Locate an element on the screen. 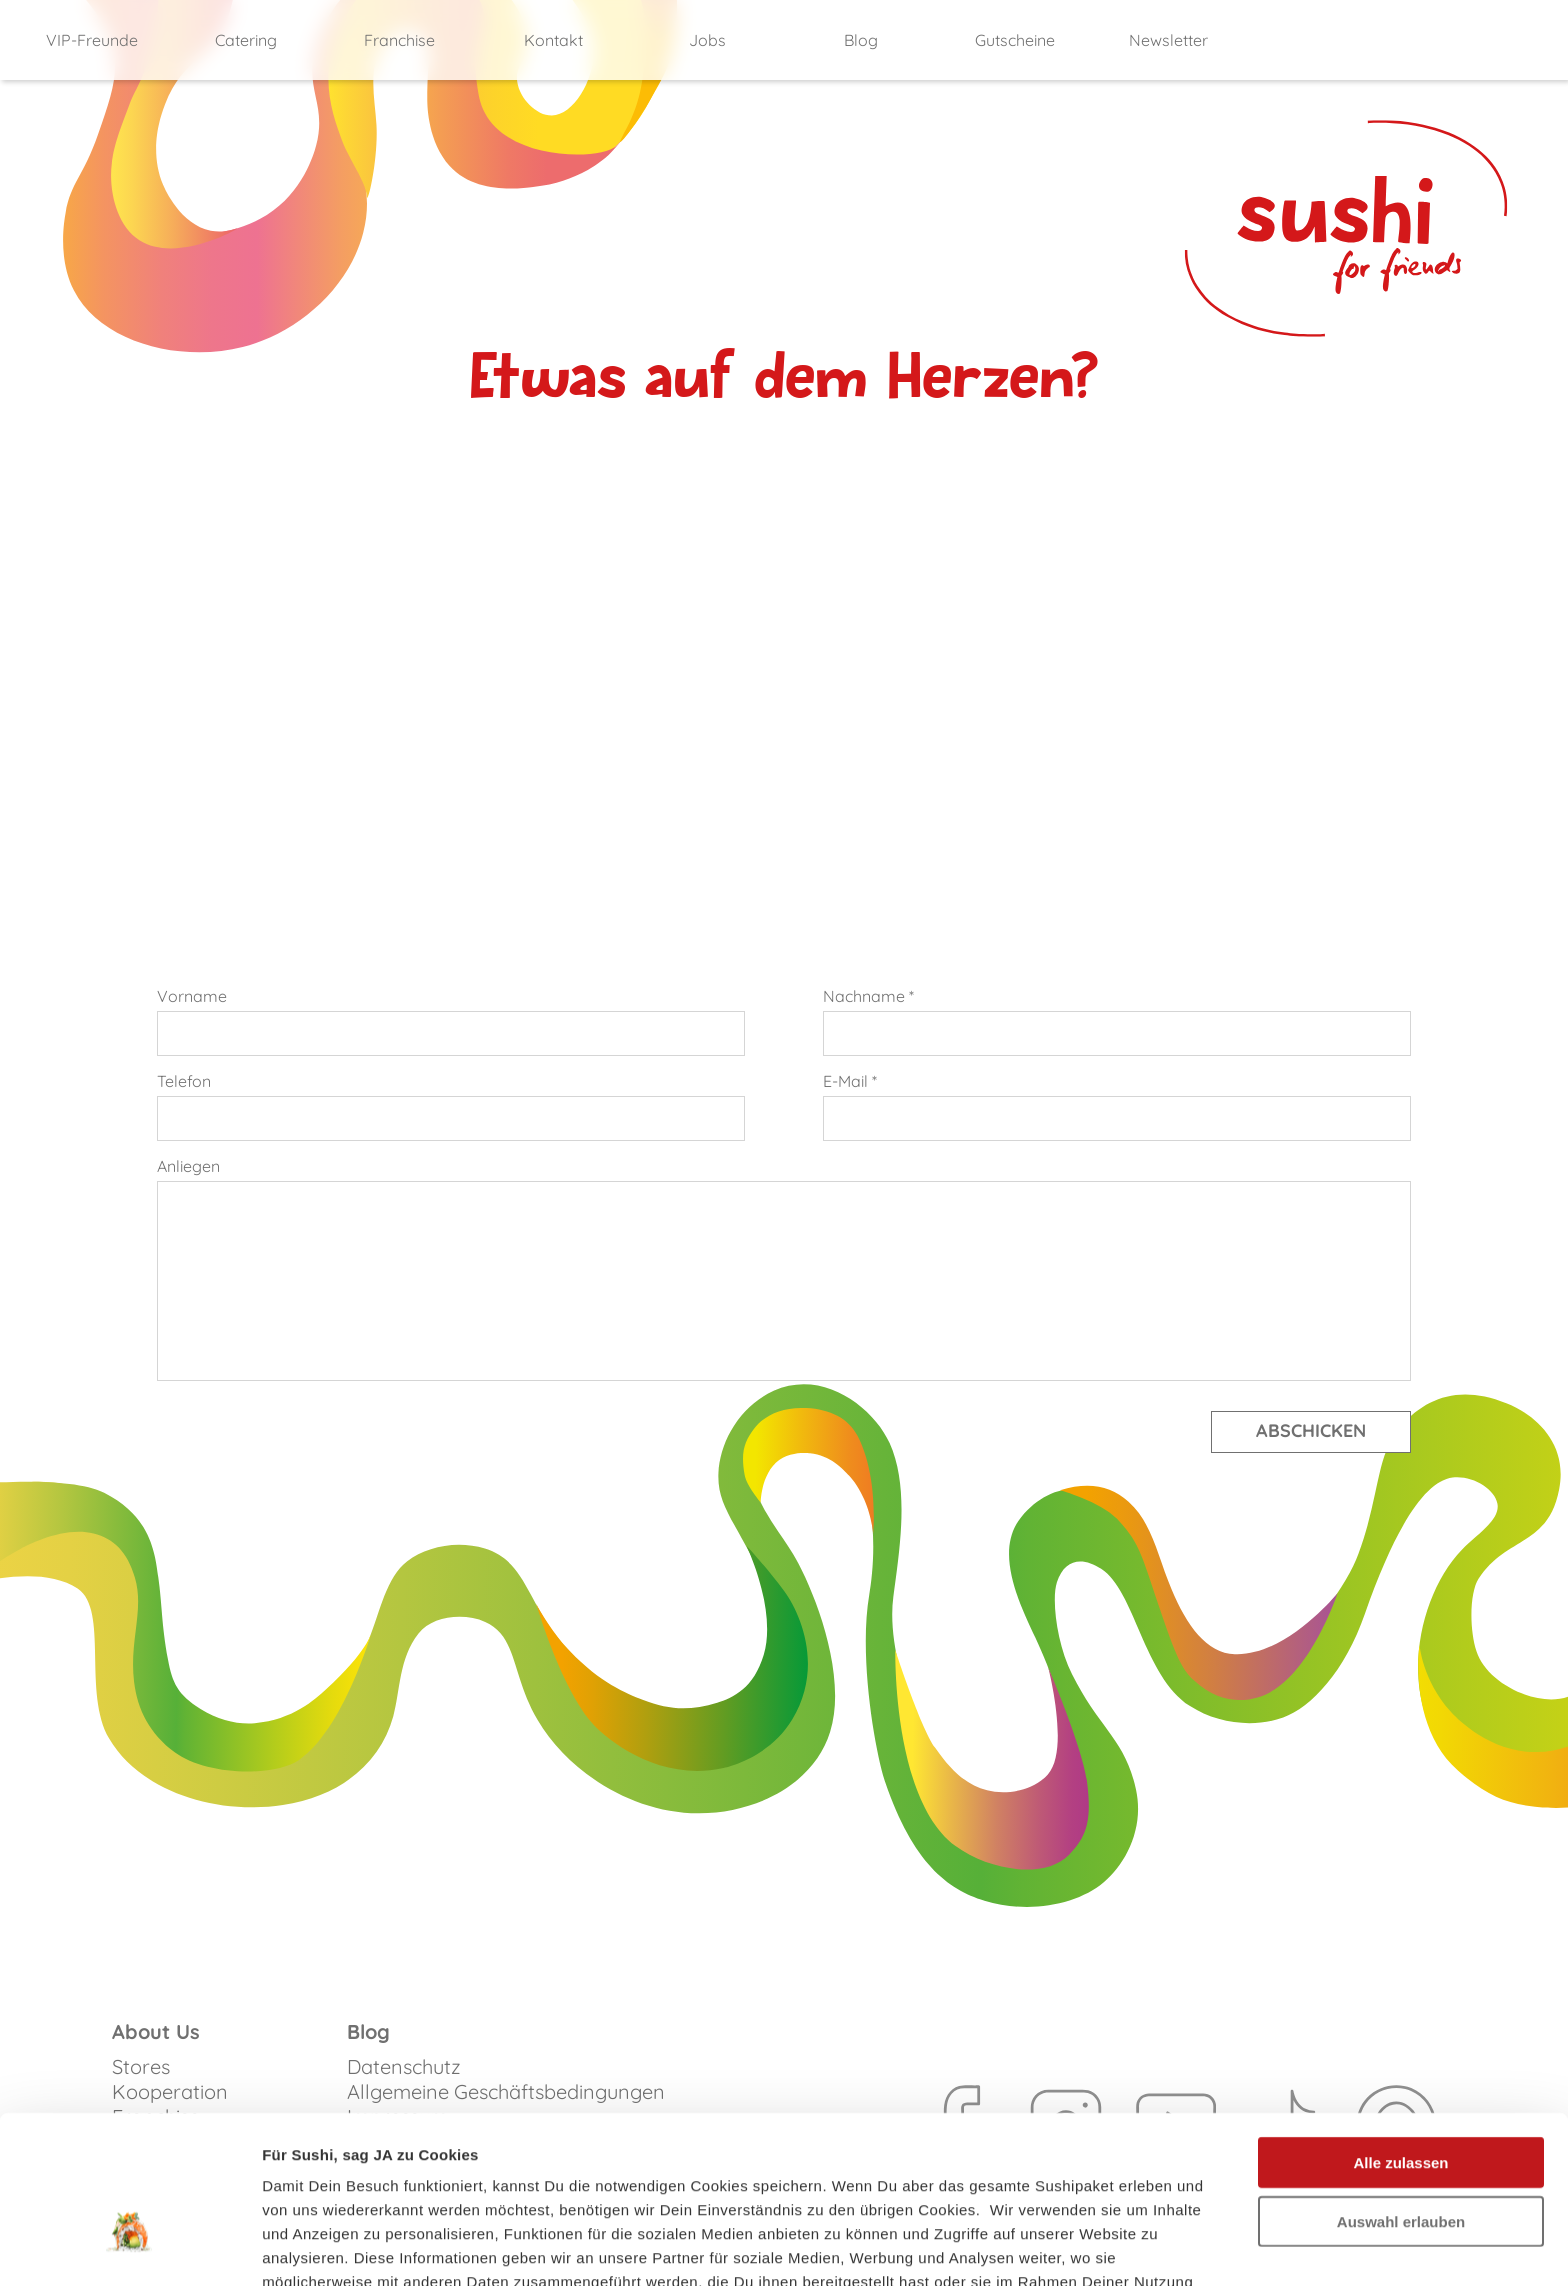 The image size is (1568, 2286). Nachname * is located at coordinates (868, 996).